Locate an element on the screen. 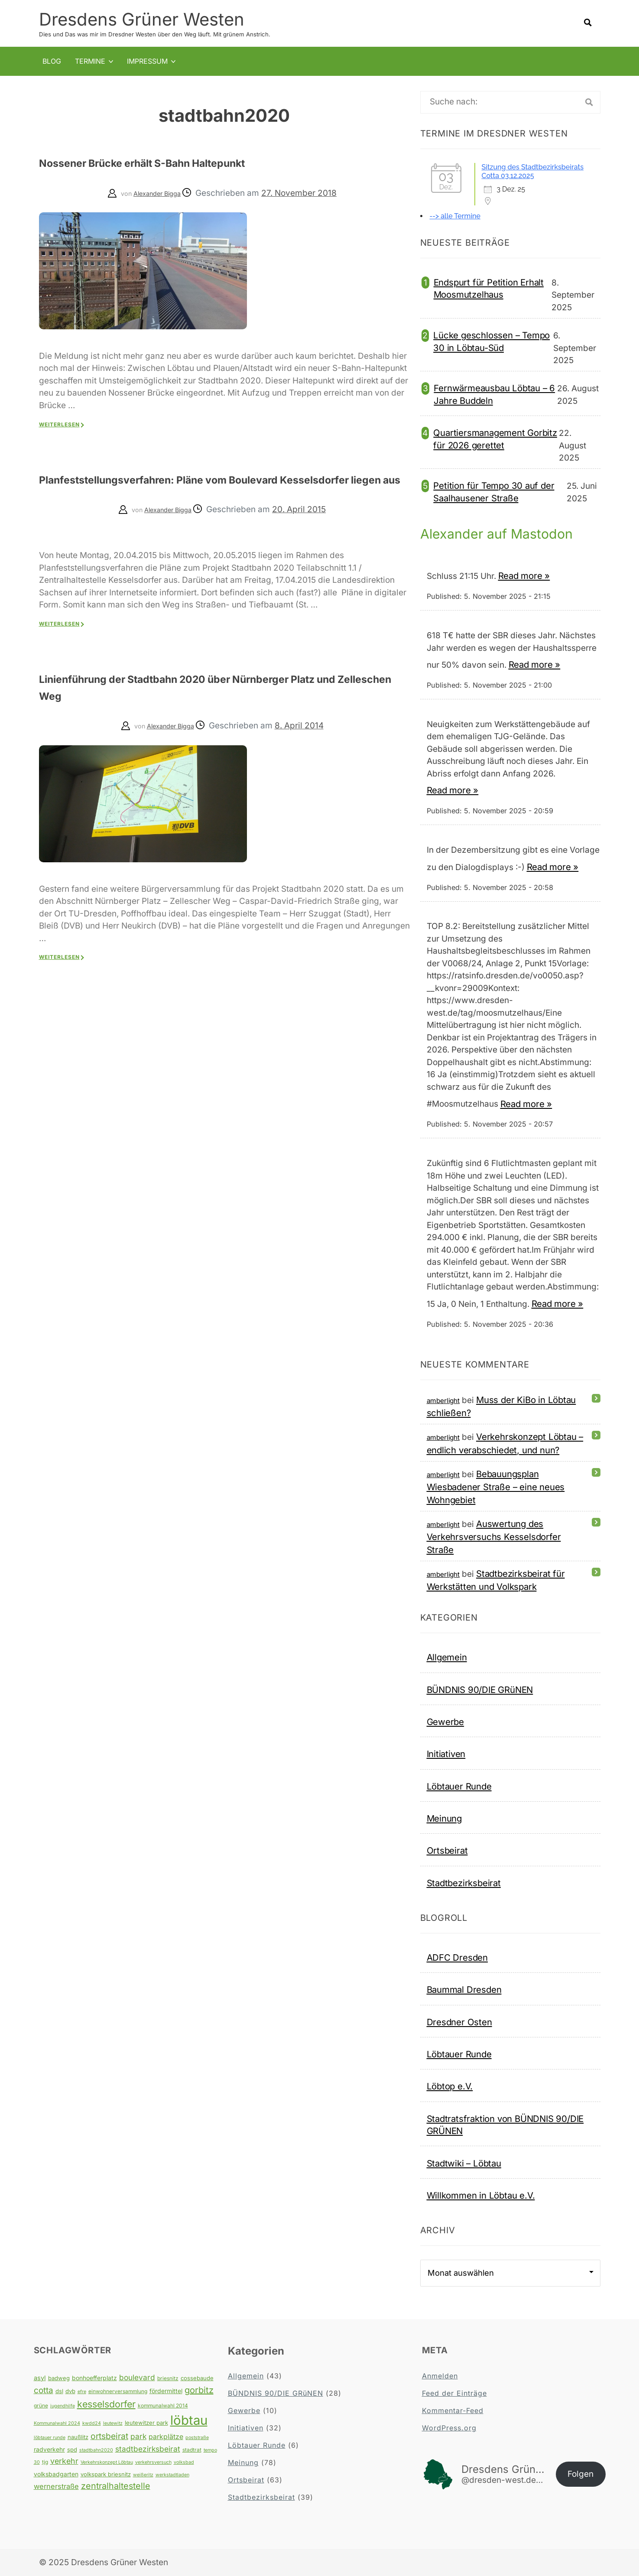 Image resolution: width=639 pixels, height=2576 pixels. Petition für Tempo 30 auf der Saalhausener Straße is located at coordinates (493, 491).